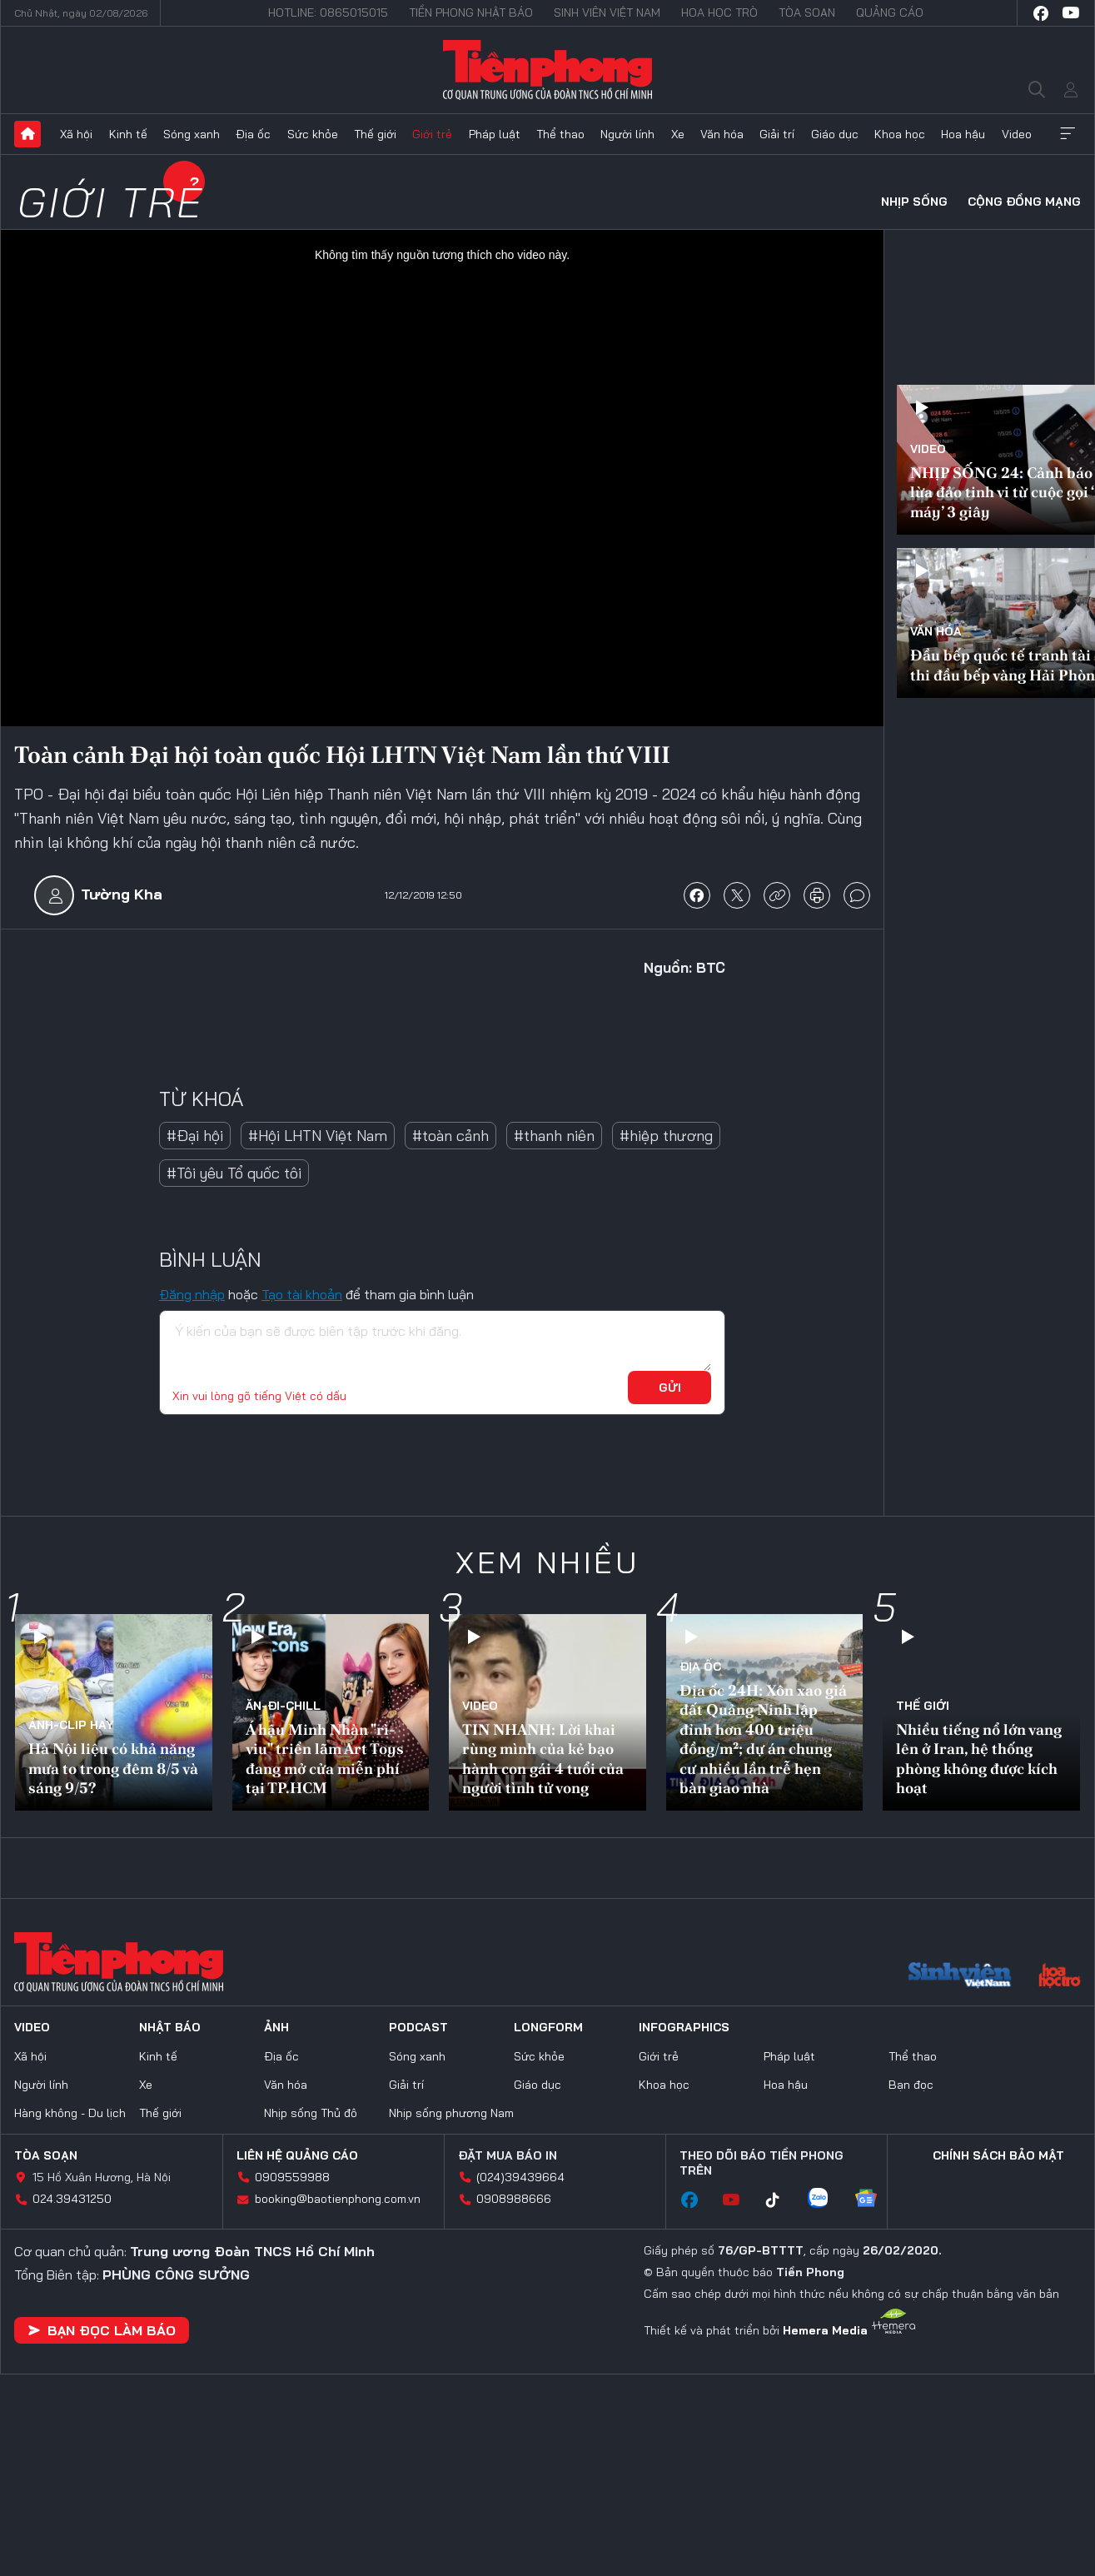  Describe the element at coordinates (310, 2112) in the screenshot. I see `Nhịp sống Thủ đô` at that location.